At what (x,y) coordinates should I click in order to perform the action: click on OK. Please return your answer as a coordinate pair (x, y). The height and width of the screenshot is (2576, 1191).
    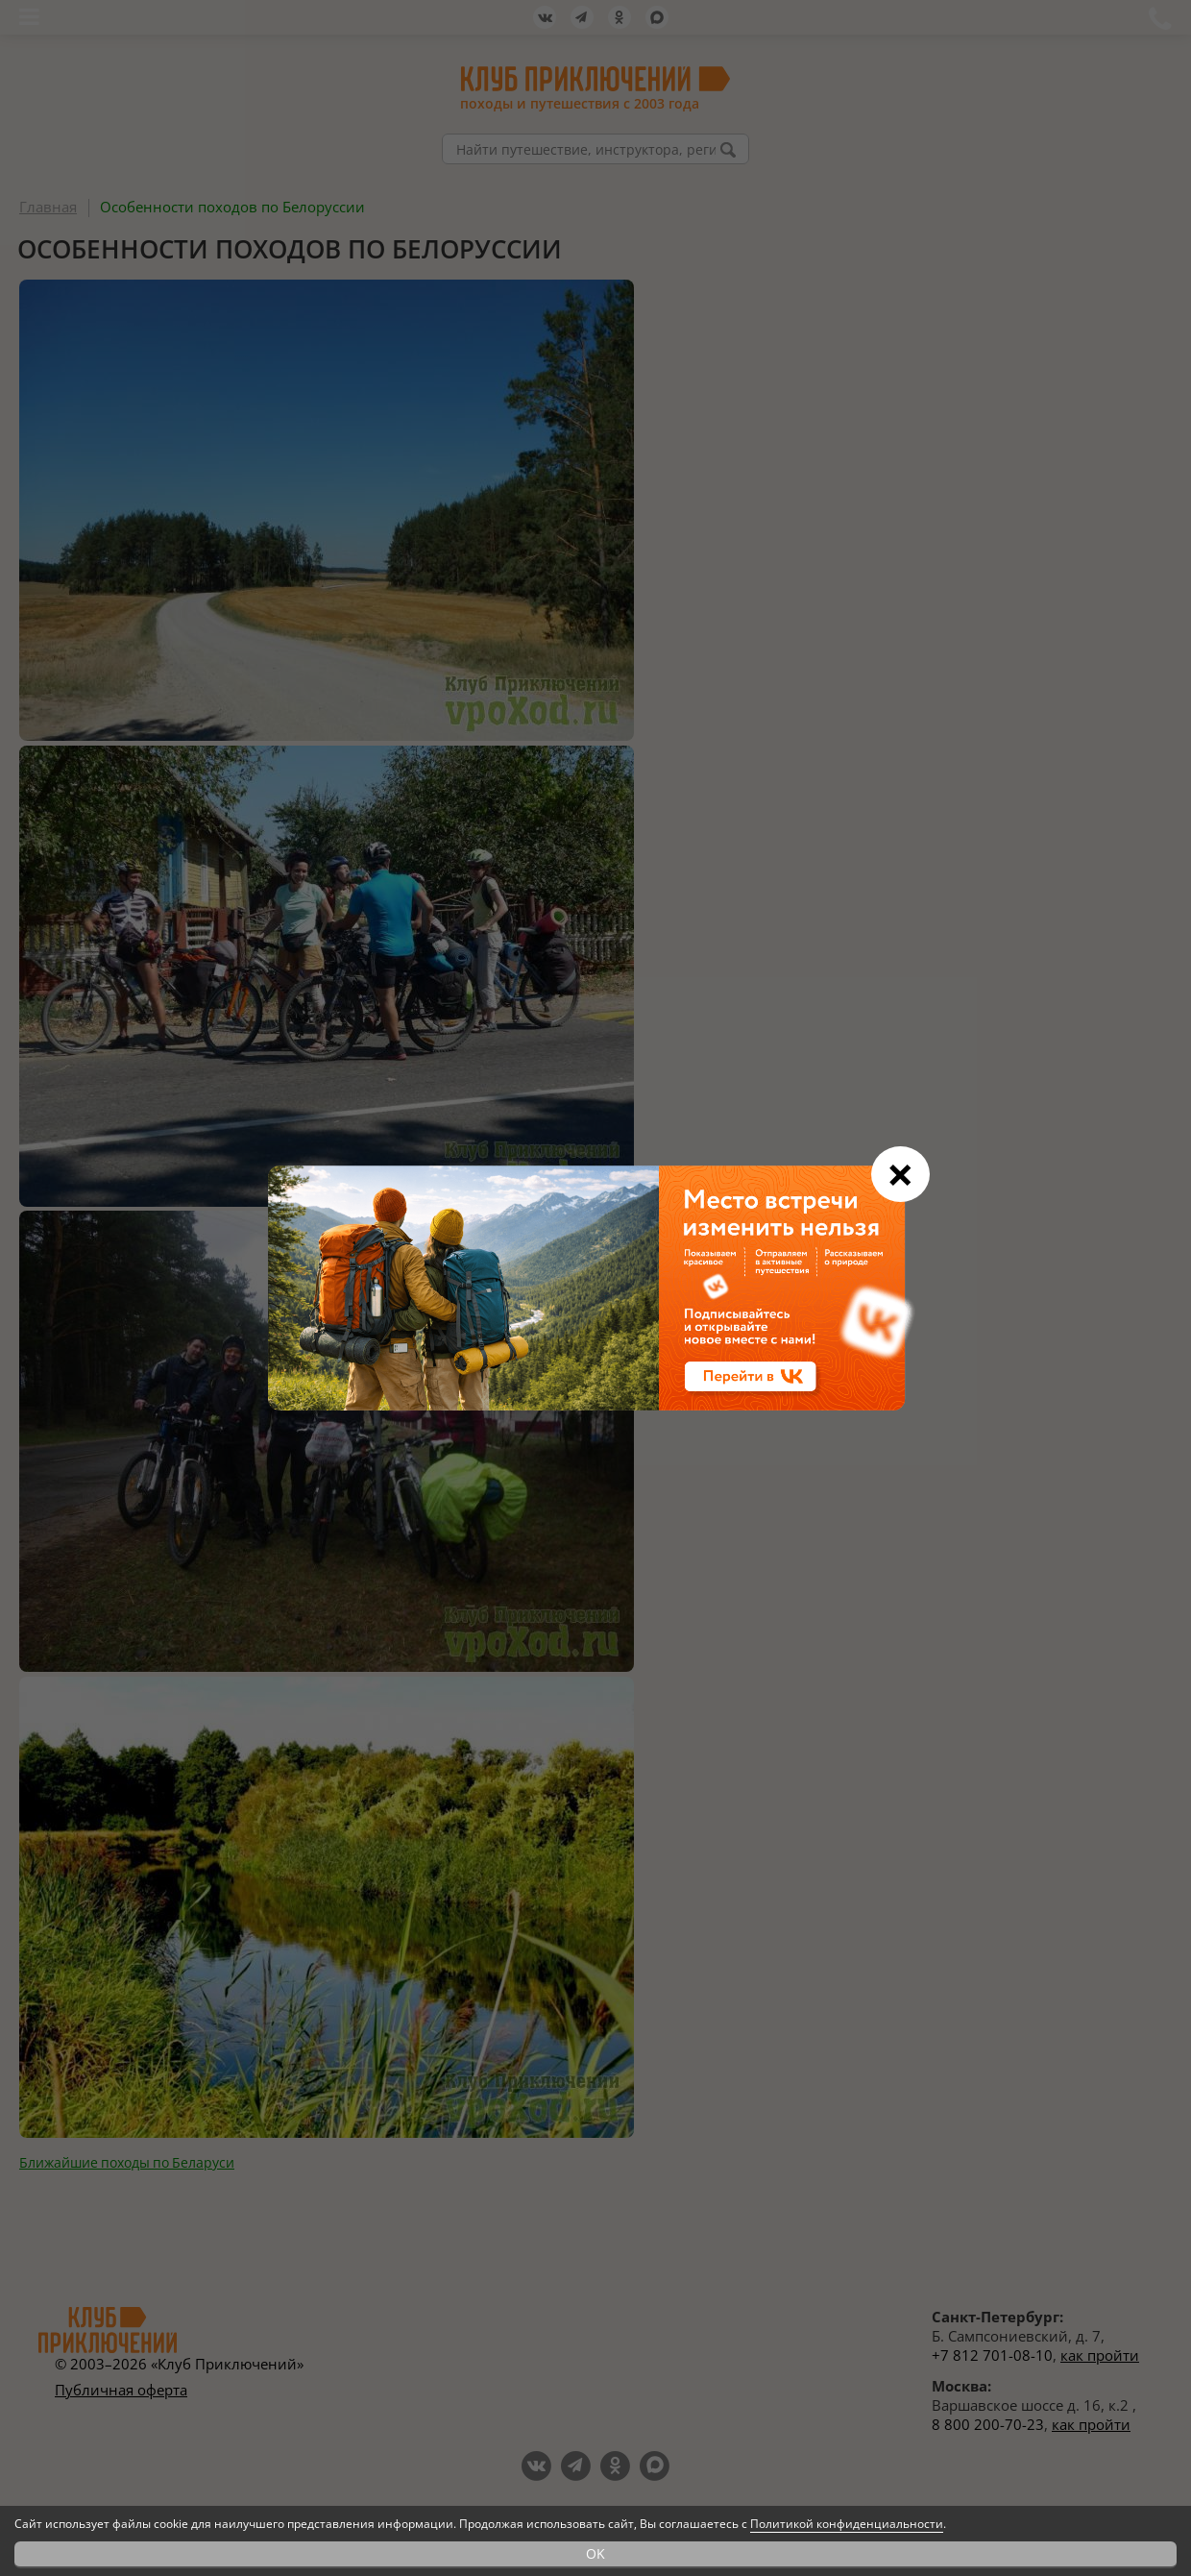
    Looking at the image, I should click on (595, 2553).